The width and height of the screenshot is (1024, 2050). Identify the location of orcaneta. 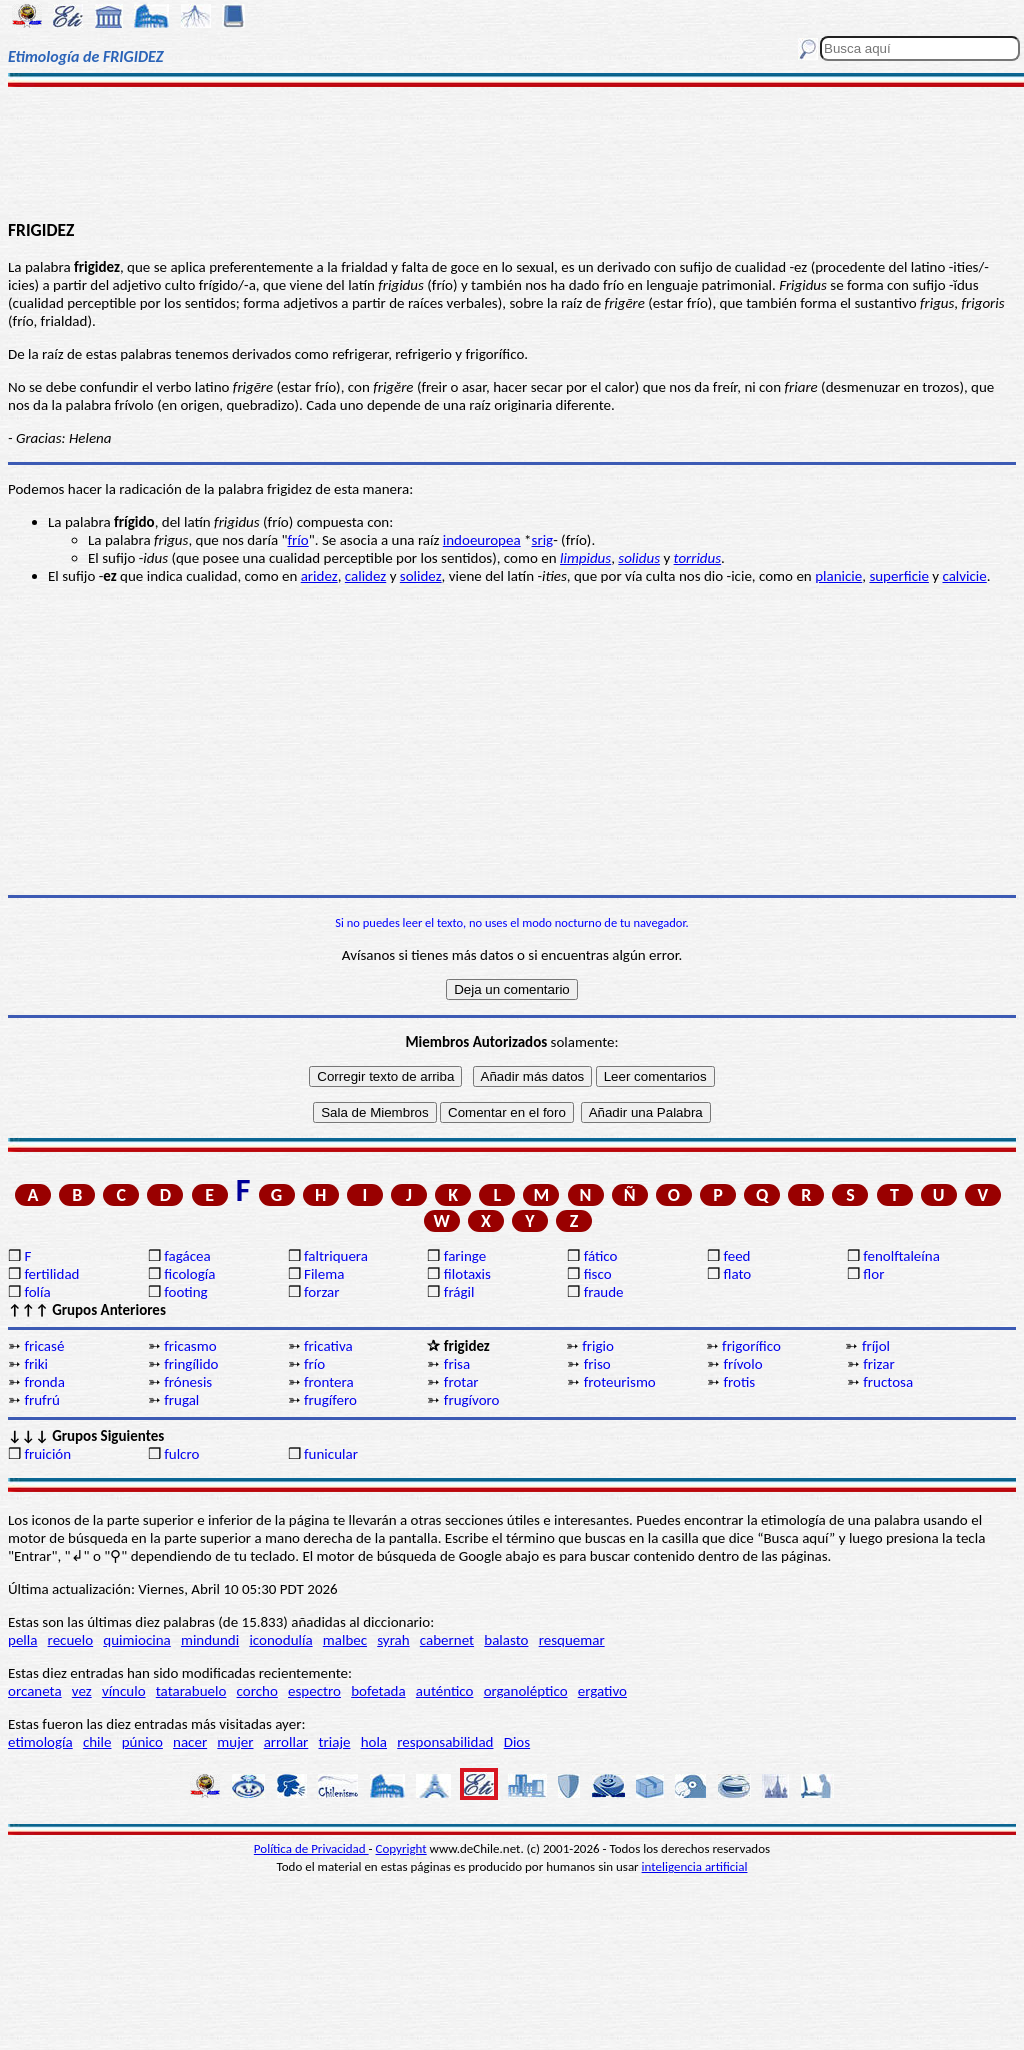
(35, 1691).